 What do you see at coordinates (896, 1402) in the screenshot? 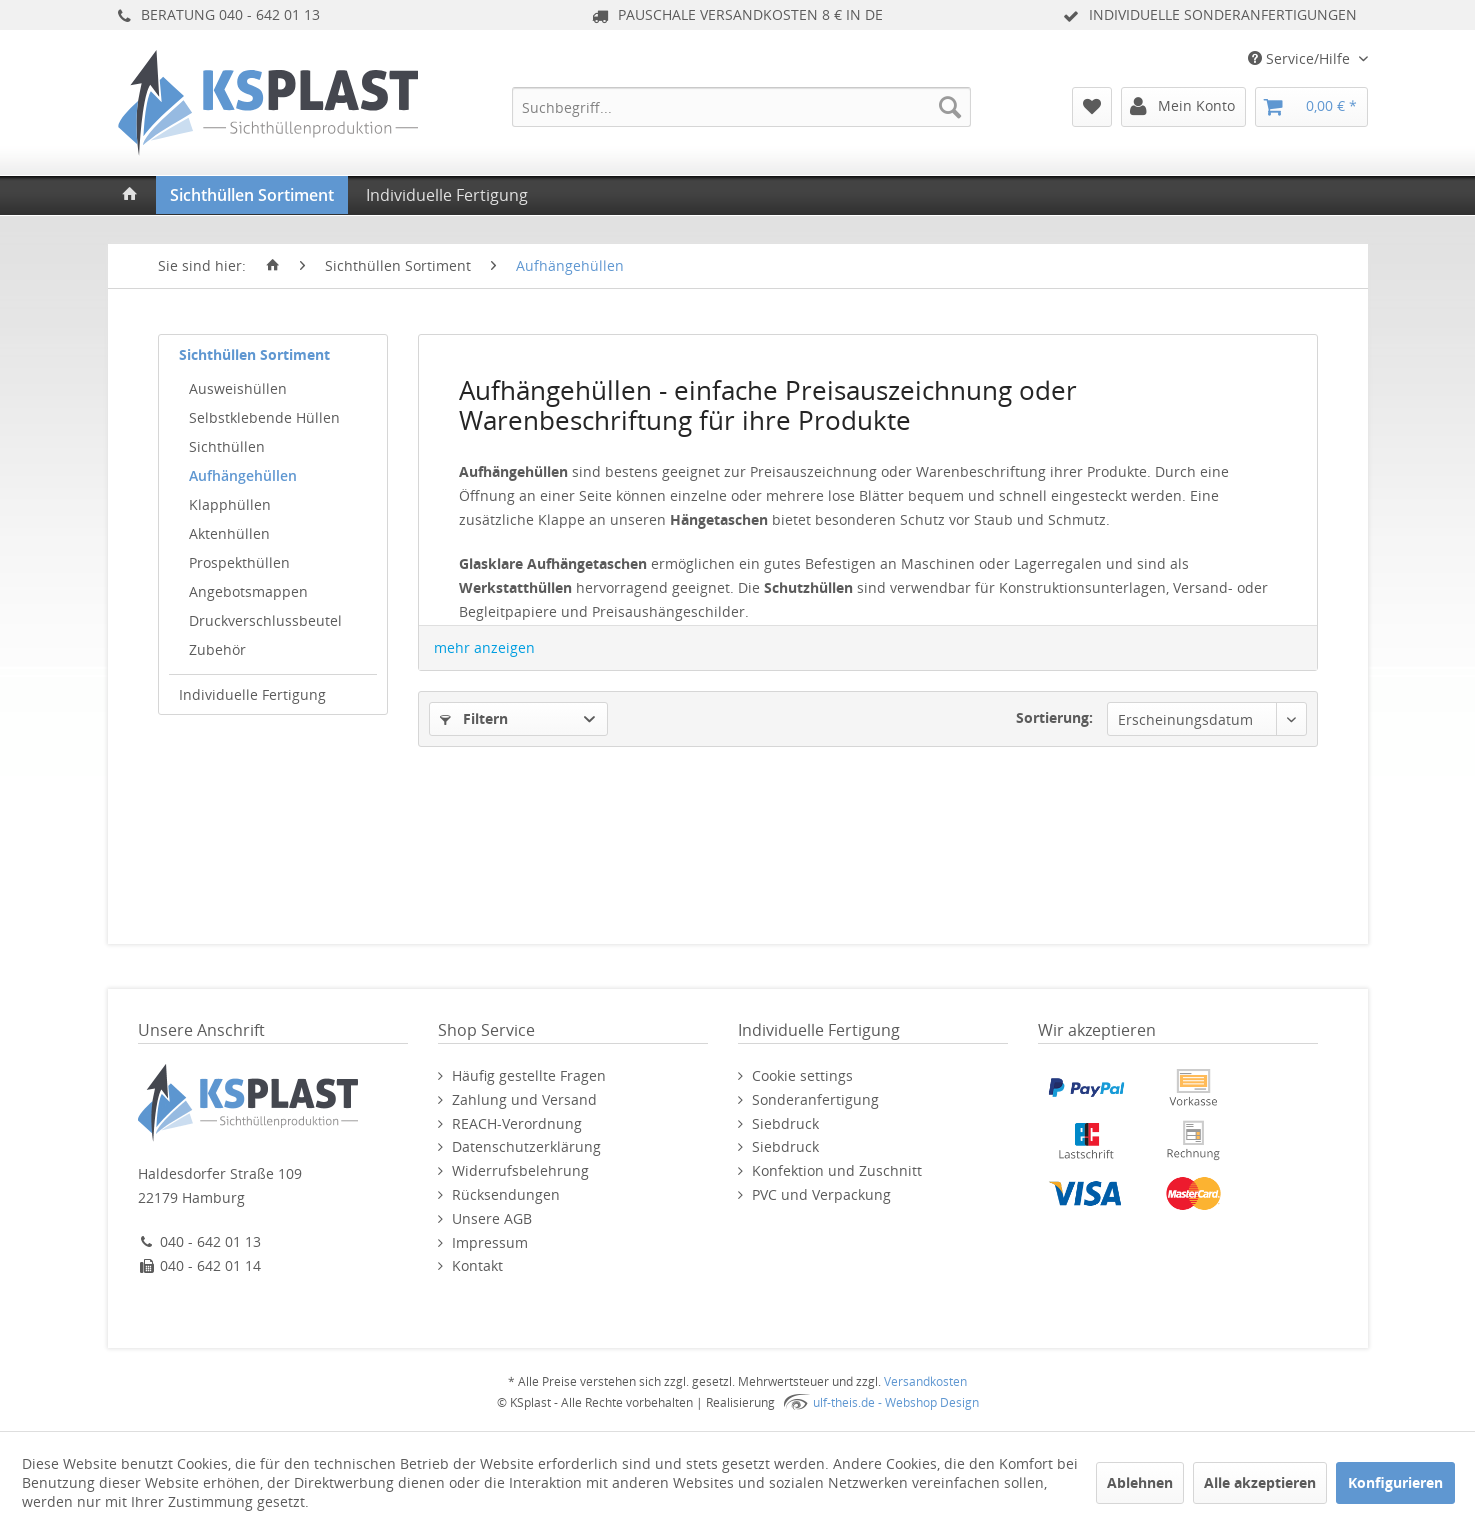
I see `ulf-theis.de - Webshop Design` at bounding box center [896, 1402].